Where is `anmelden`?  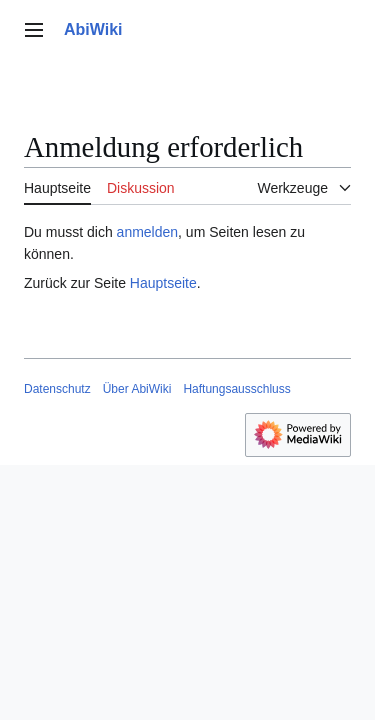
anmelden is located at coordinates (148, 232).